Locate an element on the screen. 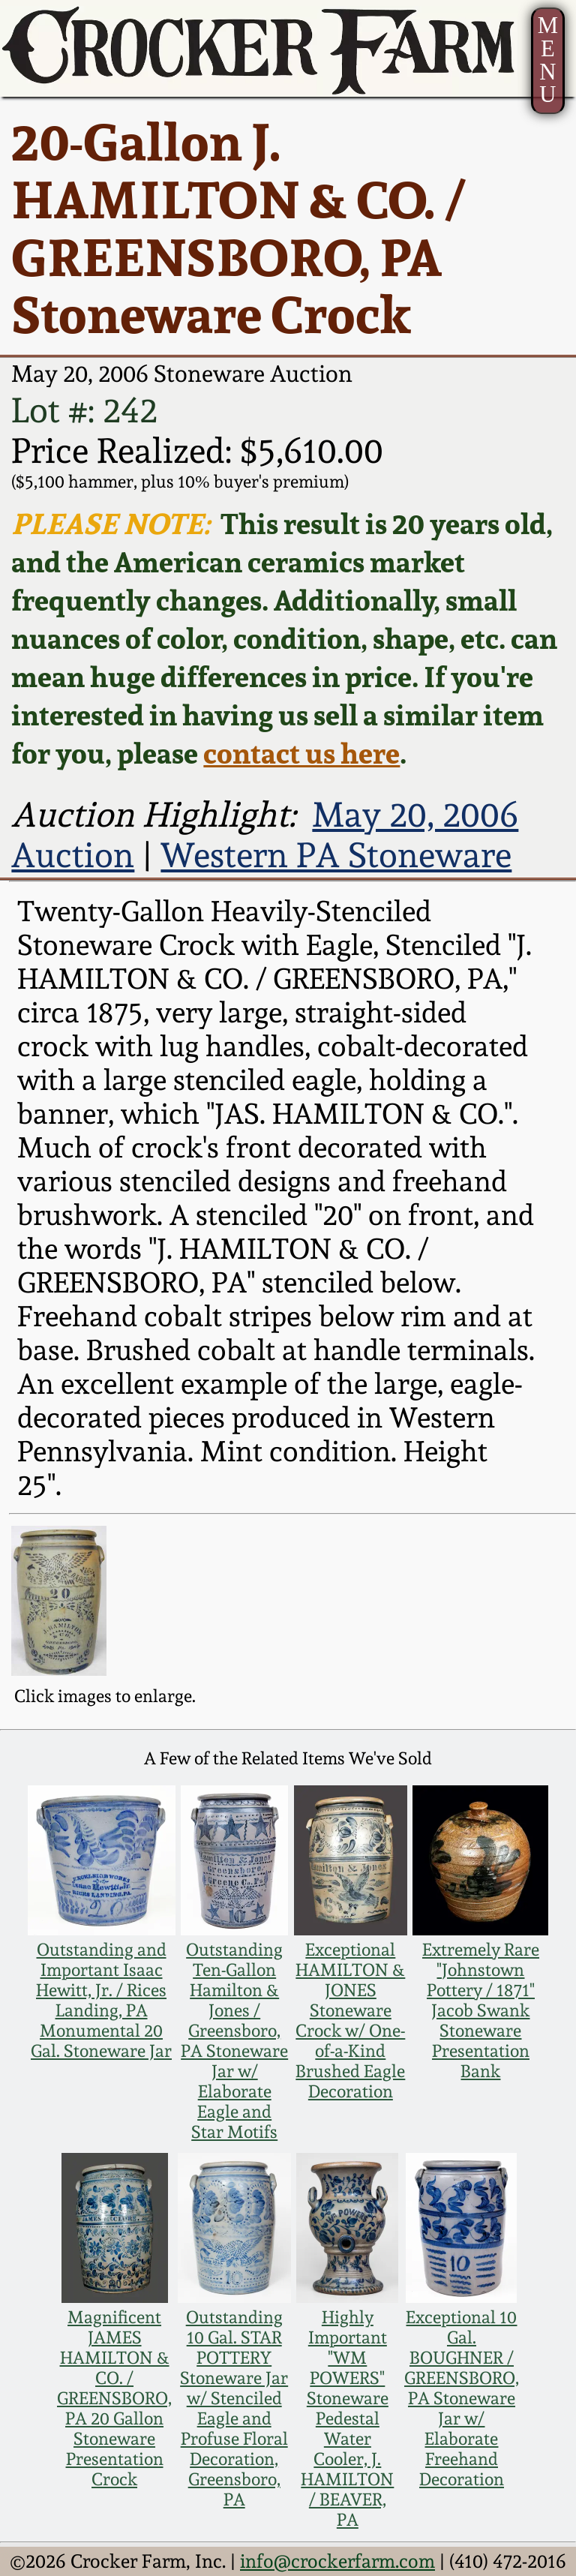 Image resolution: width=576 pixels, height=2576 pixels. Outstanding 10 Gal. STAR POTTERY Stoneware Jar w/ Stenciled Eagle and Profuse Floral Decoration, Greensboro, PA is located at coordinates (234, 2408).